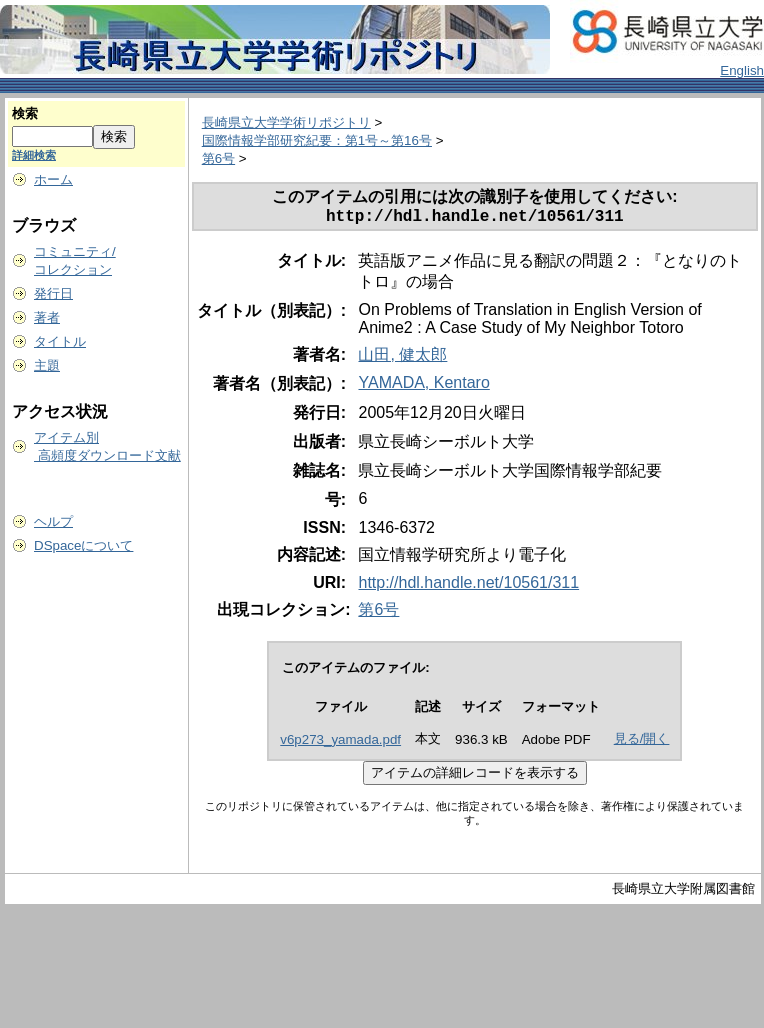 This screenshot has height=1028, width=764. What do you see at coordinates (60, 341) in the screenshot?
I see `タイトル` at bounding box center [60, 341].